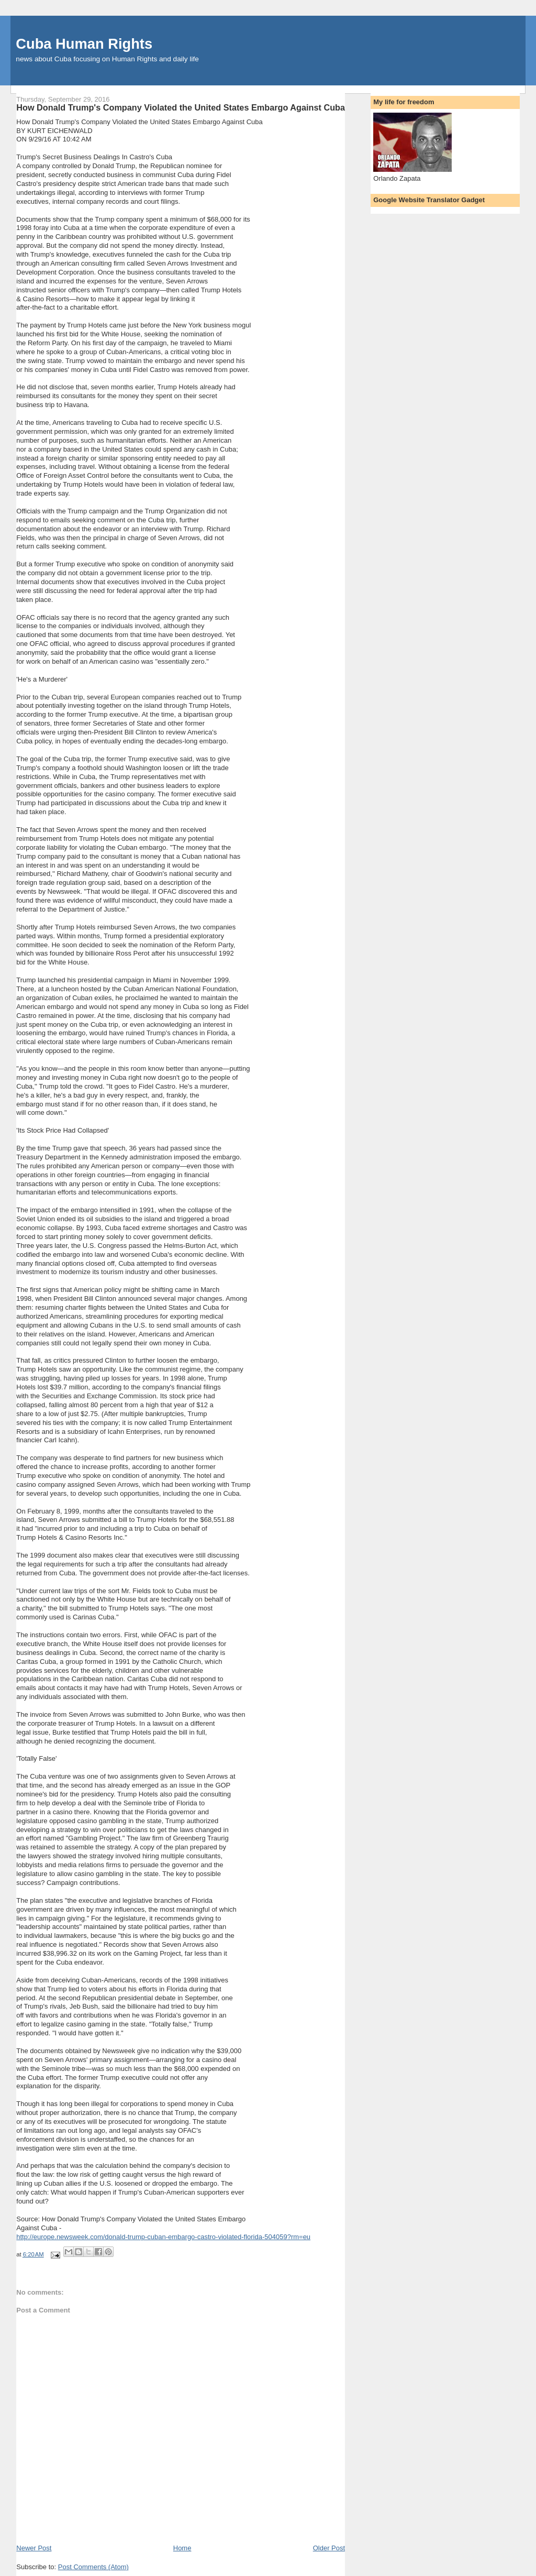  What do you see at coordinates (84, 44) in the screenshot?
I see `Cuba Human Rights` at bounding box center [84, 44].